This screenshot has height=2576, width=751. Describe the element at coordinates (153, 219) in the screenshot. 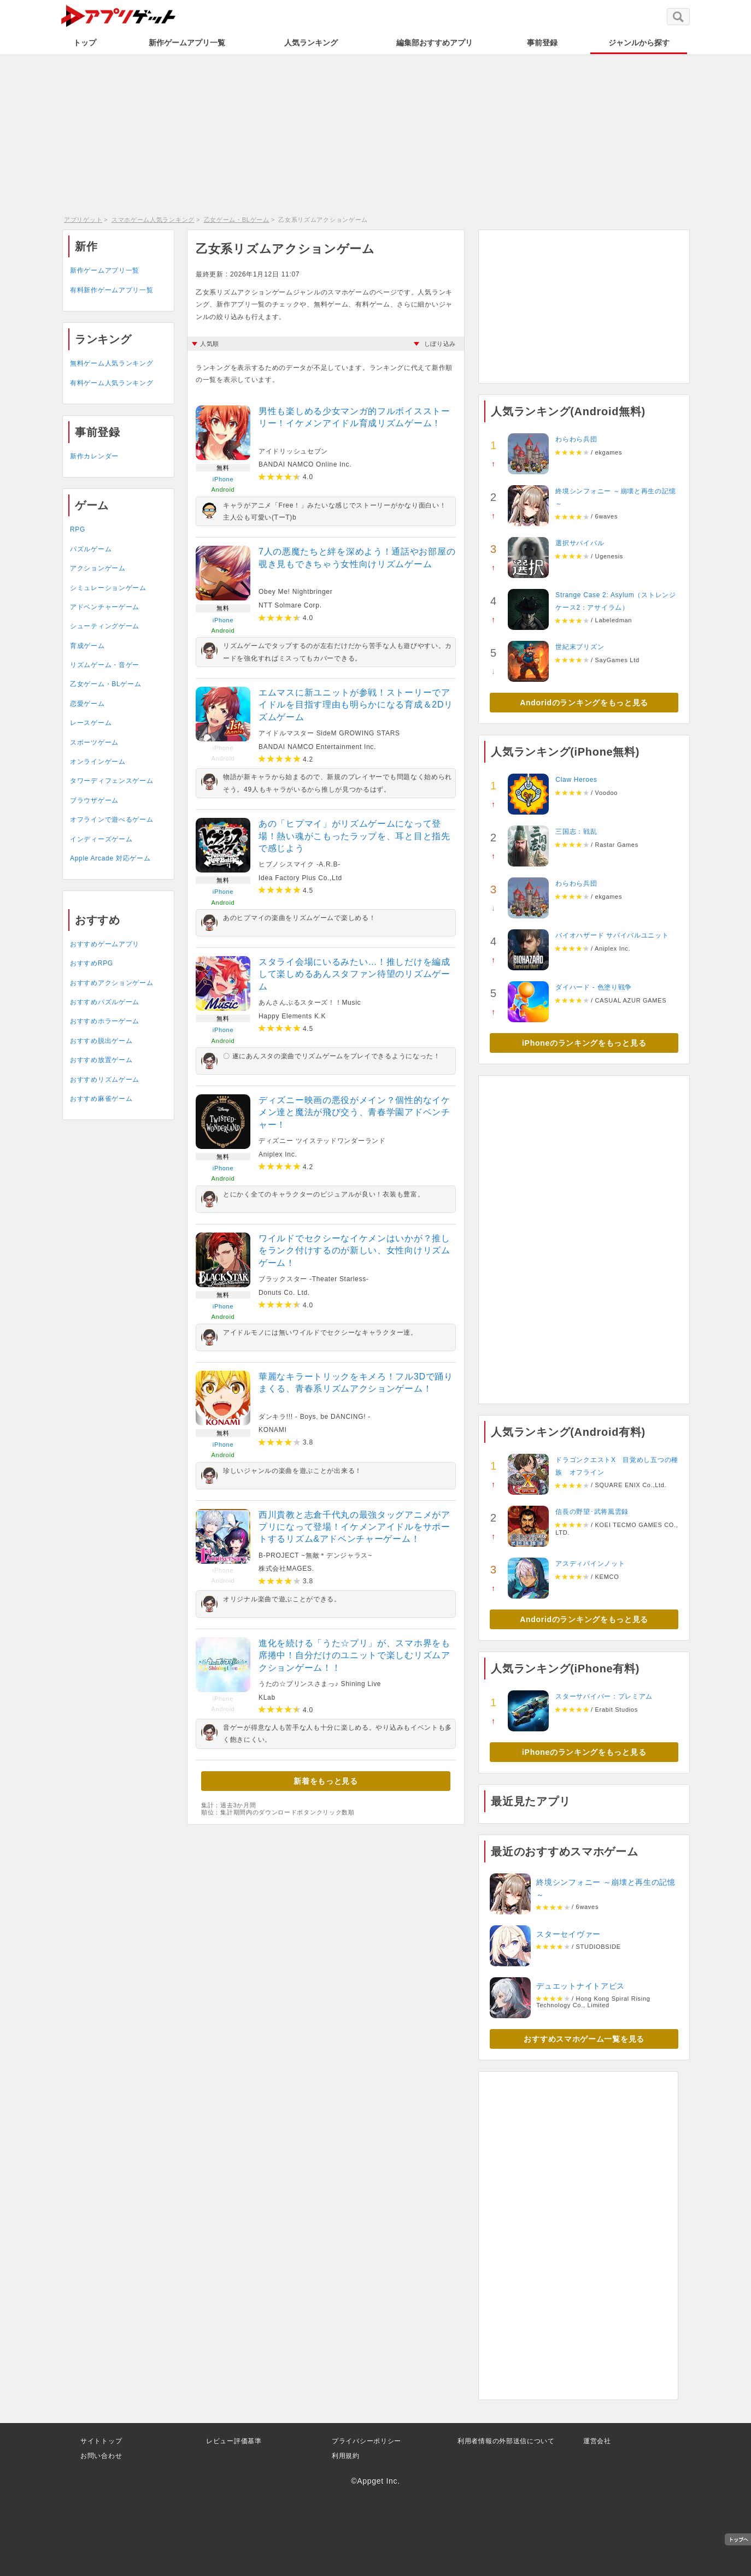

I see `スマホゲーム人気ランキング` at that location.